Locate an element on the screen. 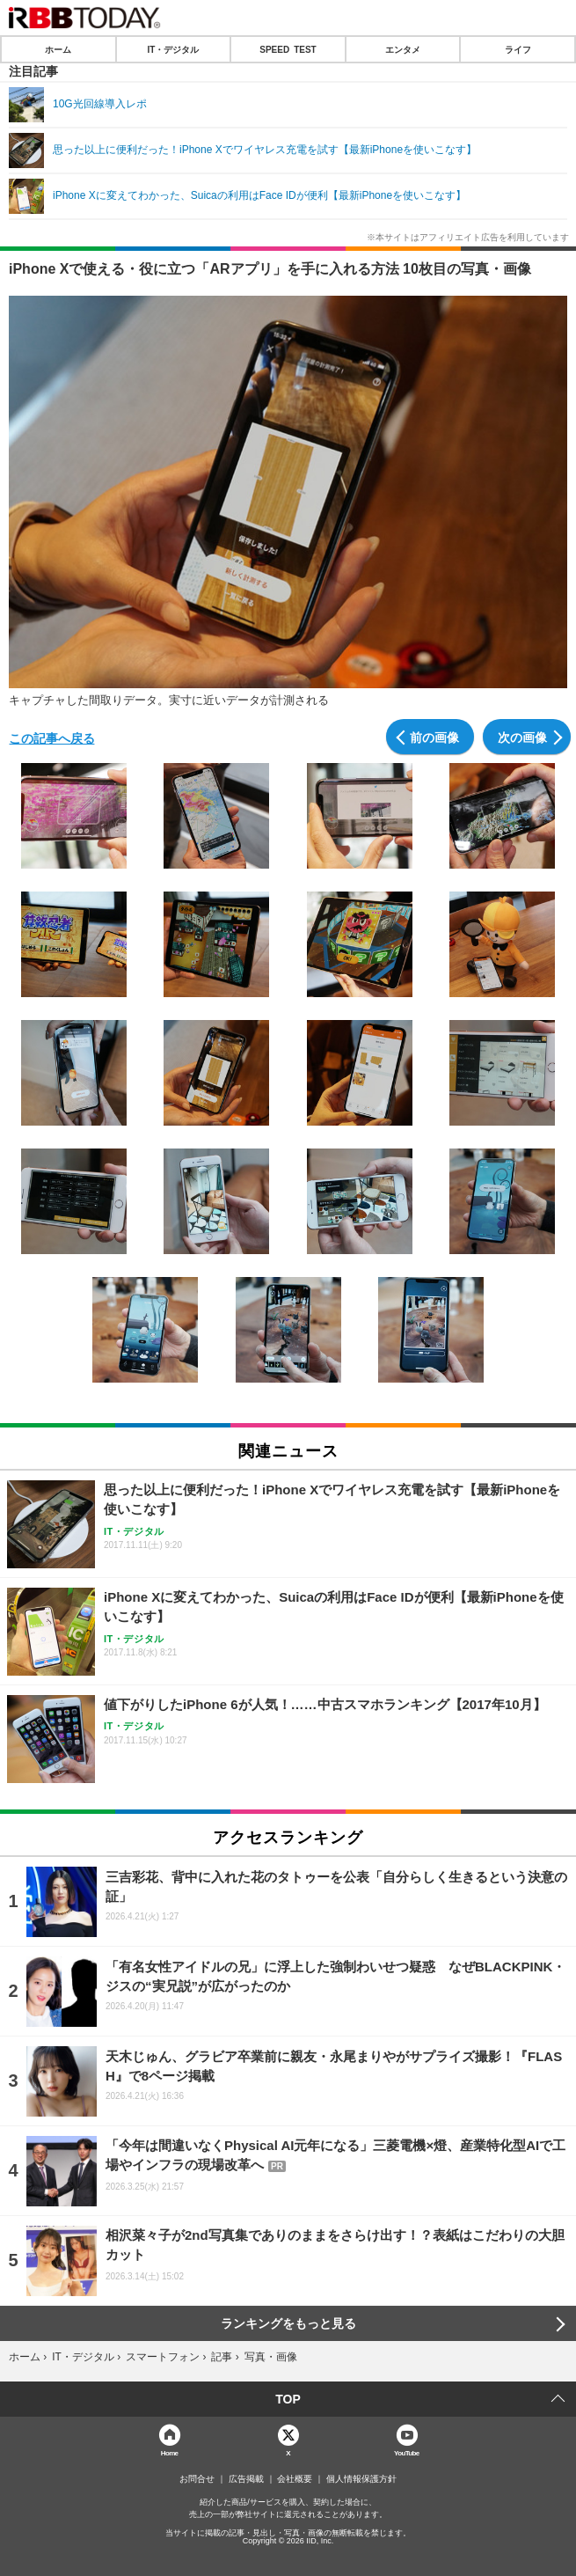 The height and width of the screenshot is (2576, 576). SPEED TEST is located at coordinates (287, 49).